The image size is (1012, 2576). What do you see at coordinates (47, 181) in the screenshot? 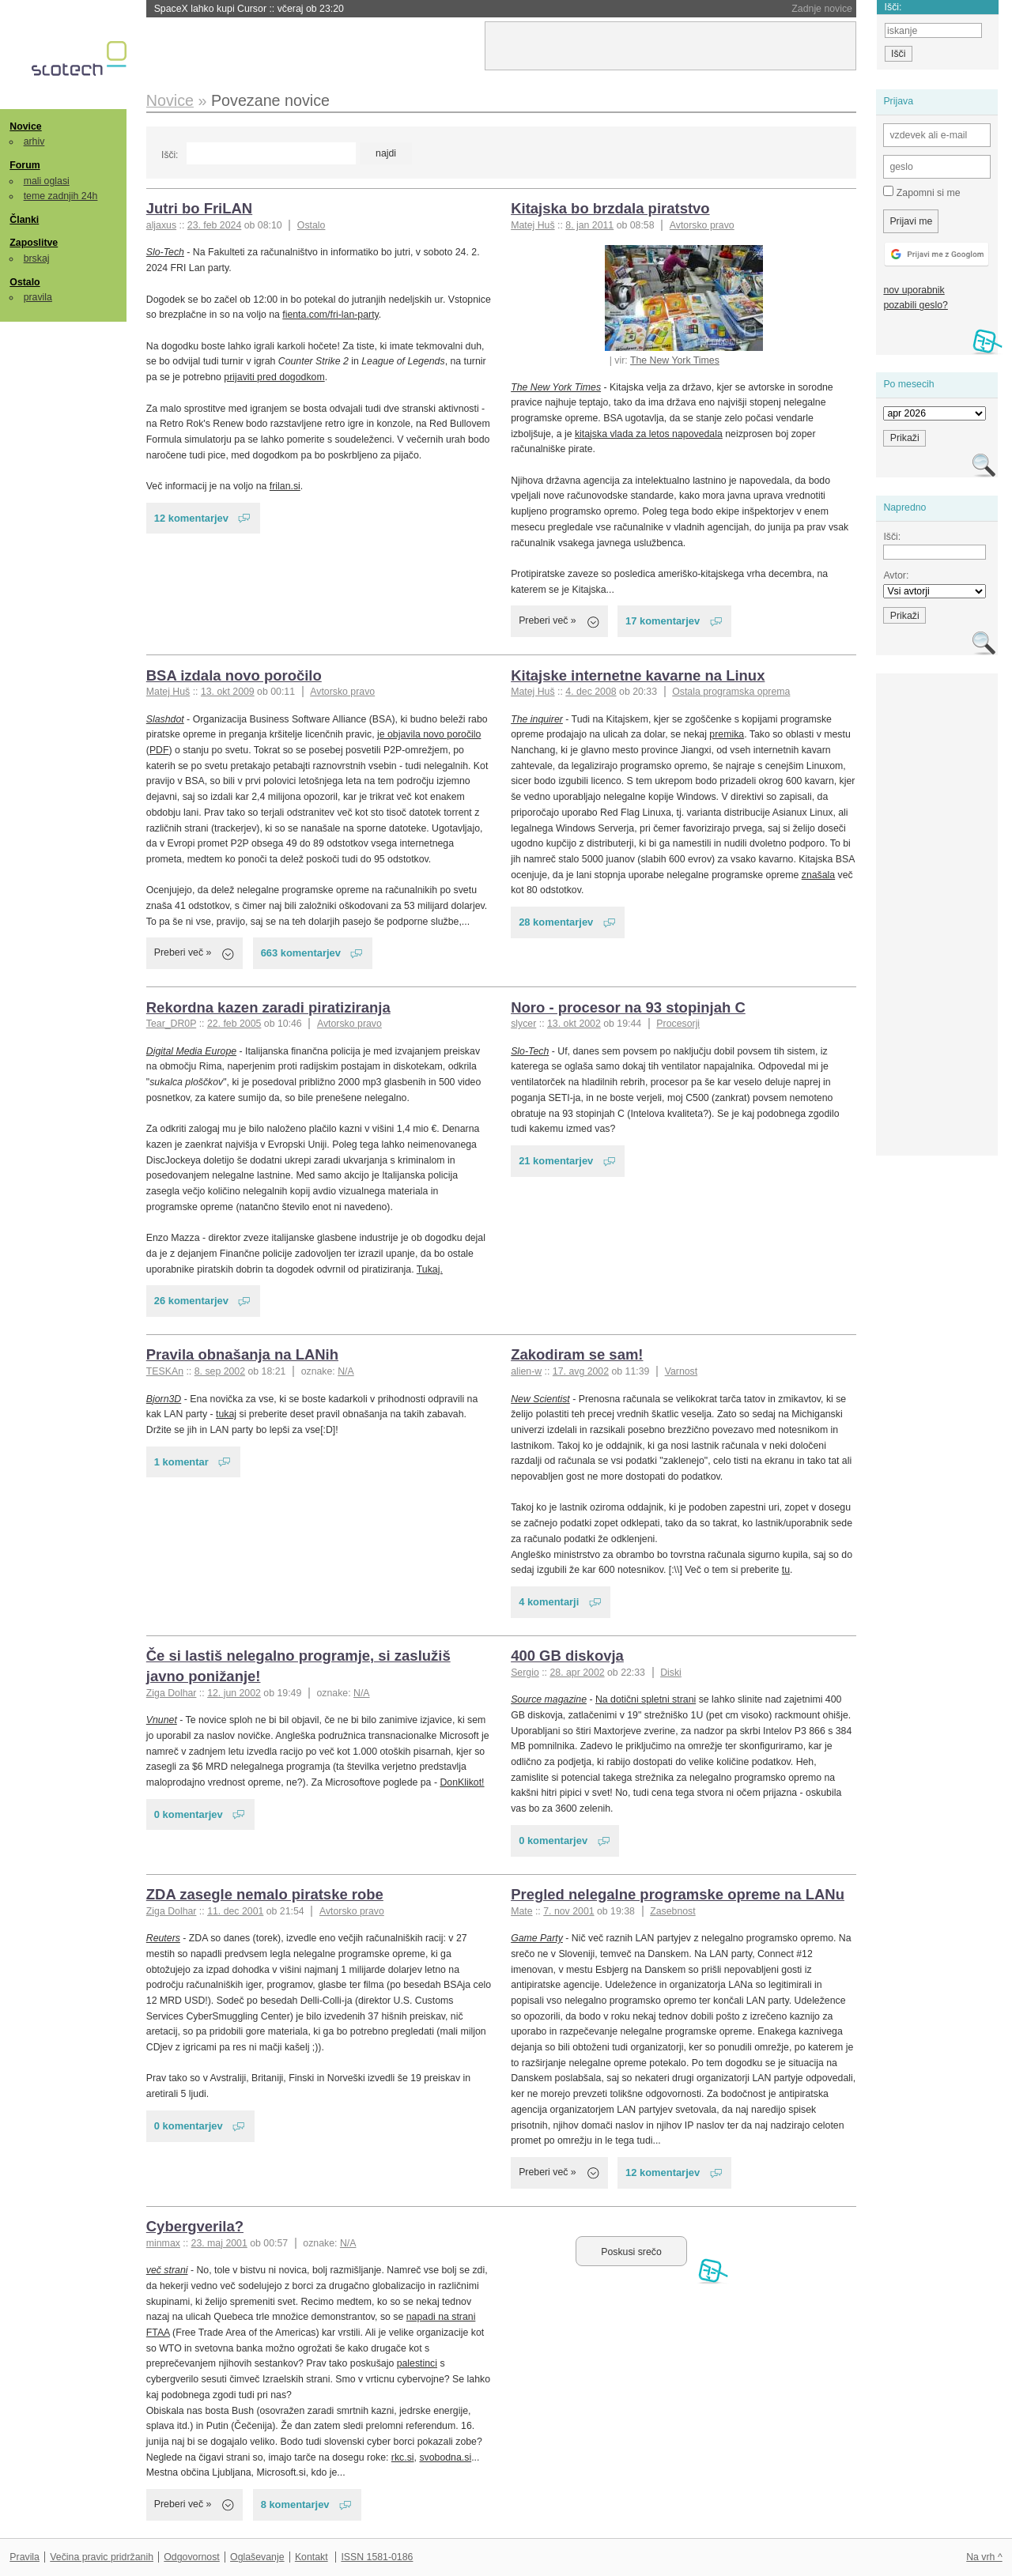
I see `mali oglasi` at bounding box center [47, 181].